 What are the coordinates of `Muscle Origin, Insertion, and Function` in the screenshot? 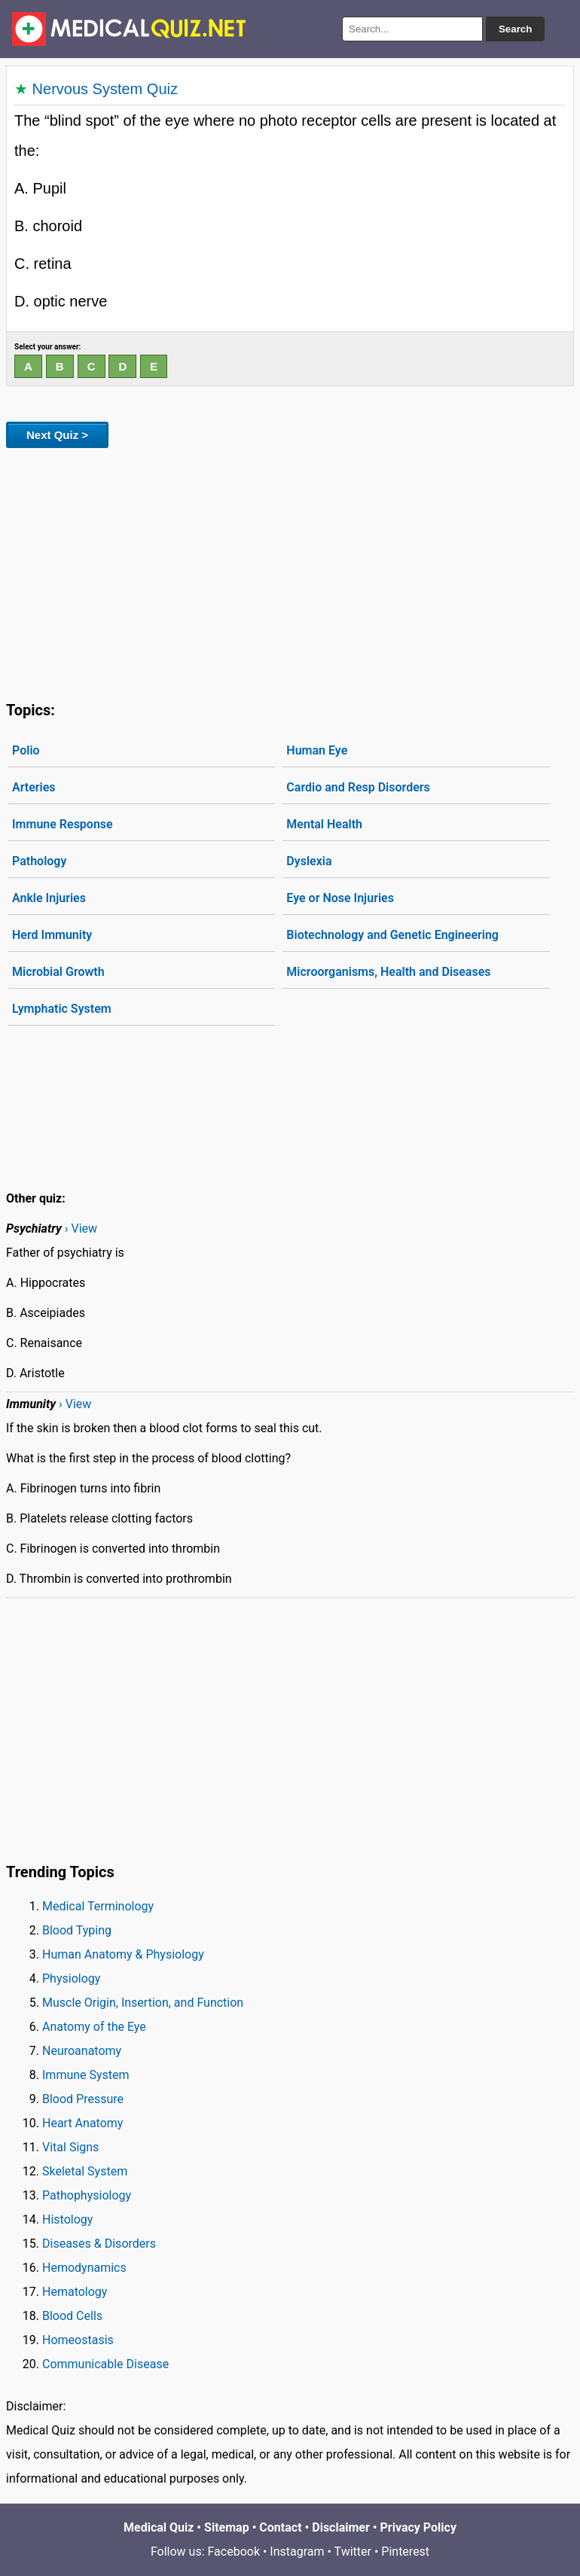 It's located at (142, 2002).